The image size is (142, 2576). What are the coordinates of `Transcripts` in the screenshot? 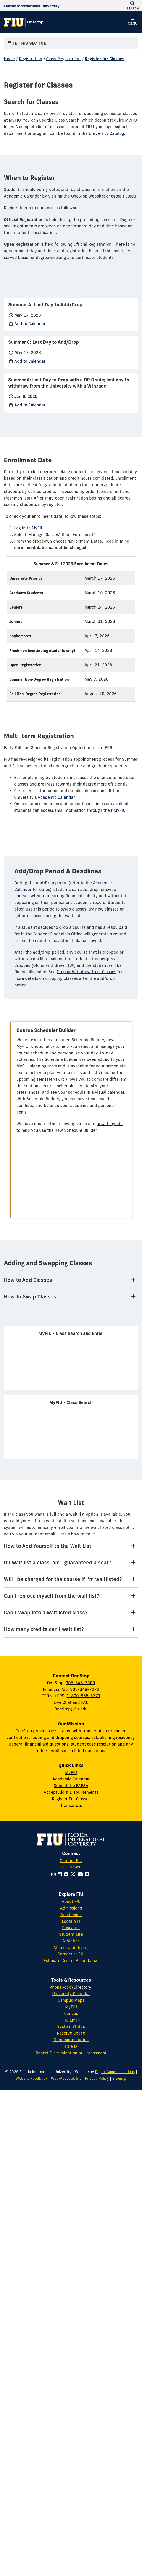 It's located at (71, 1805).